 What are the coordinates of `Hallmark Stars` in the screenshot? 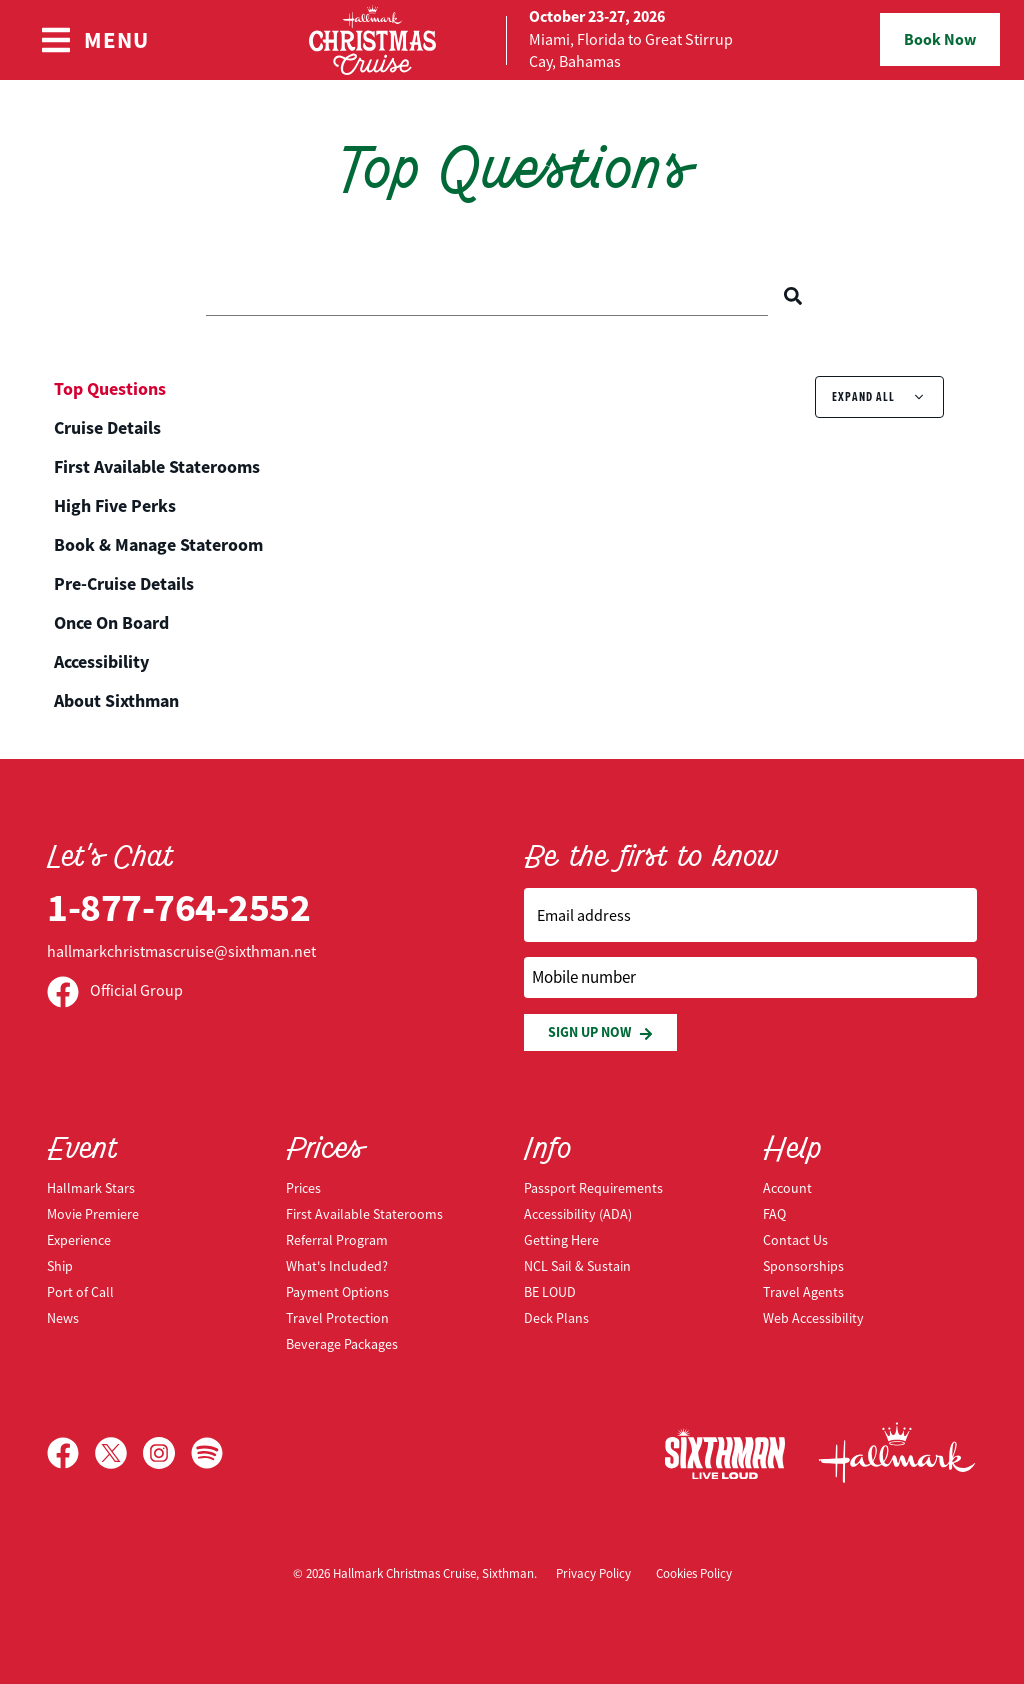 It's located at (91, 1188).